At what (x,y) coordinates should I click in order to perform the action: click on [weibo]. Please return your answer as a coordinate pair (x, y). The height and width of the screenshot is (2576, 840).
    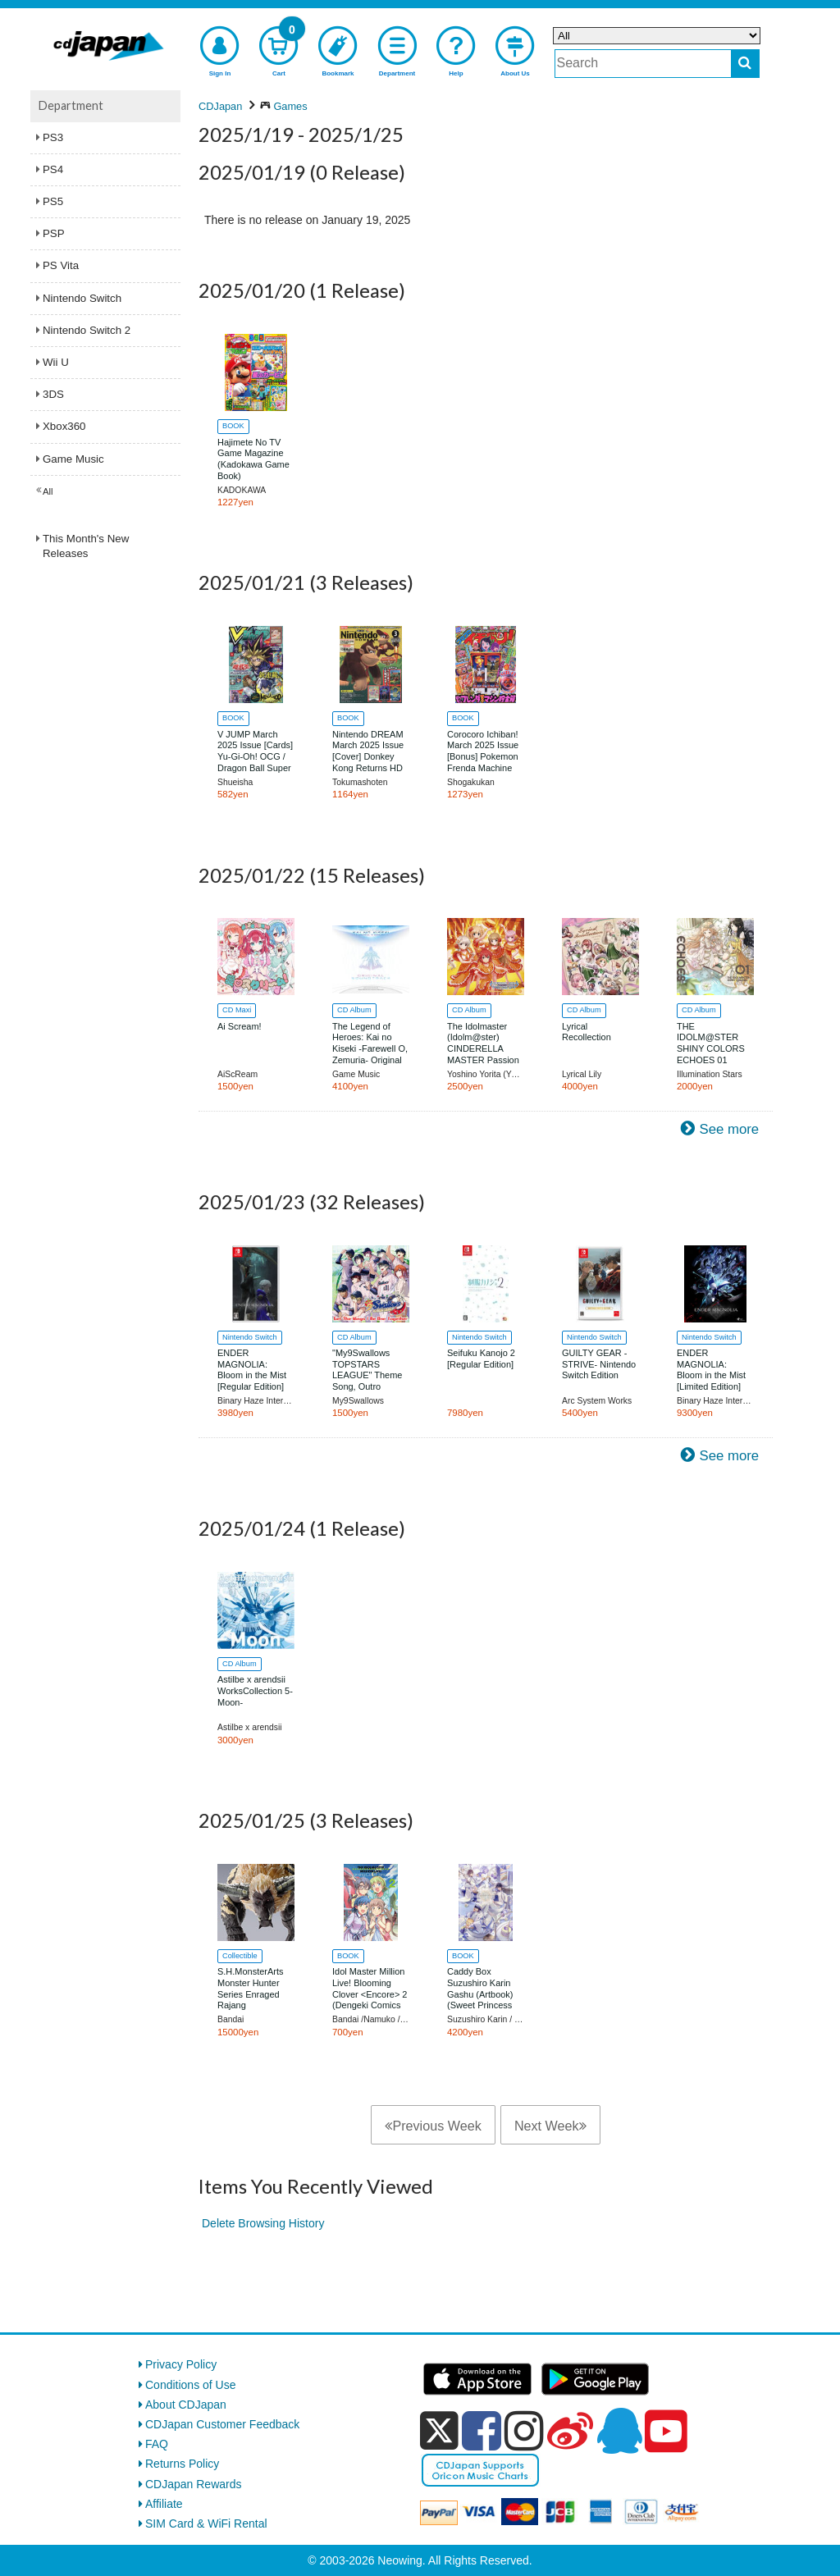
    Looking at the image, I should click on (570, 2431).